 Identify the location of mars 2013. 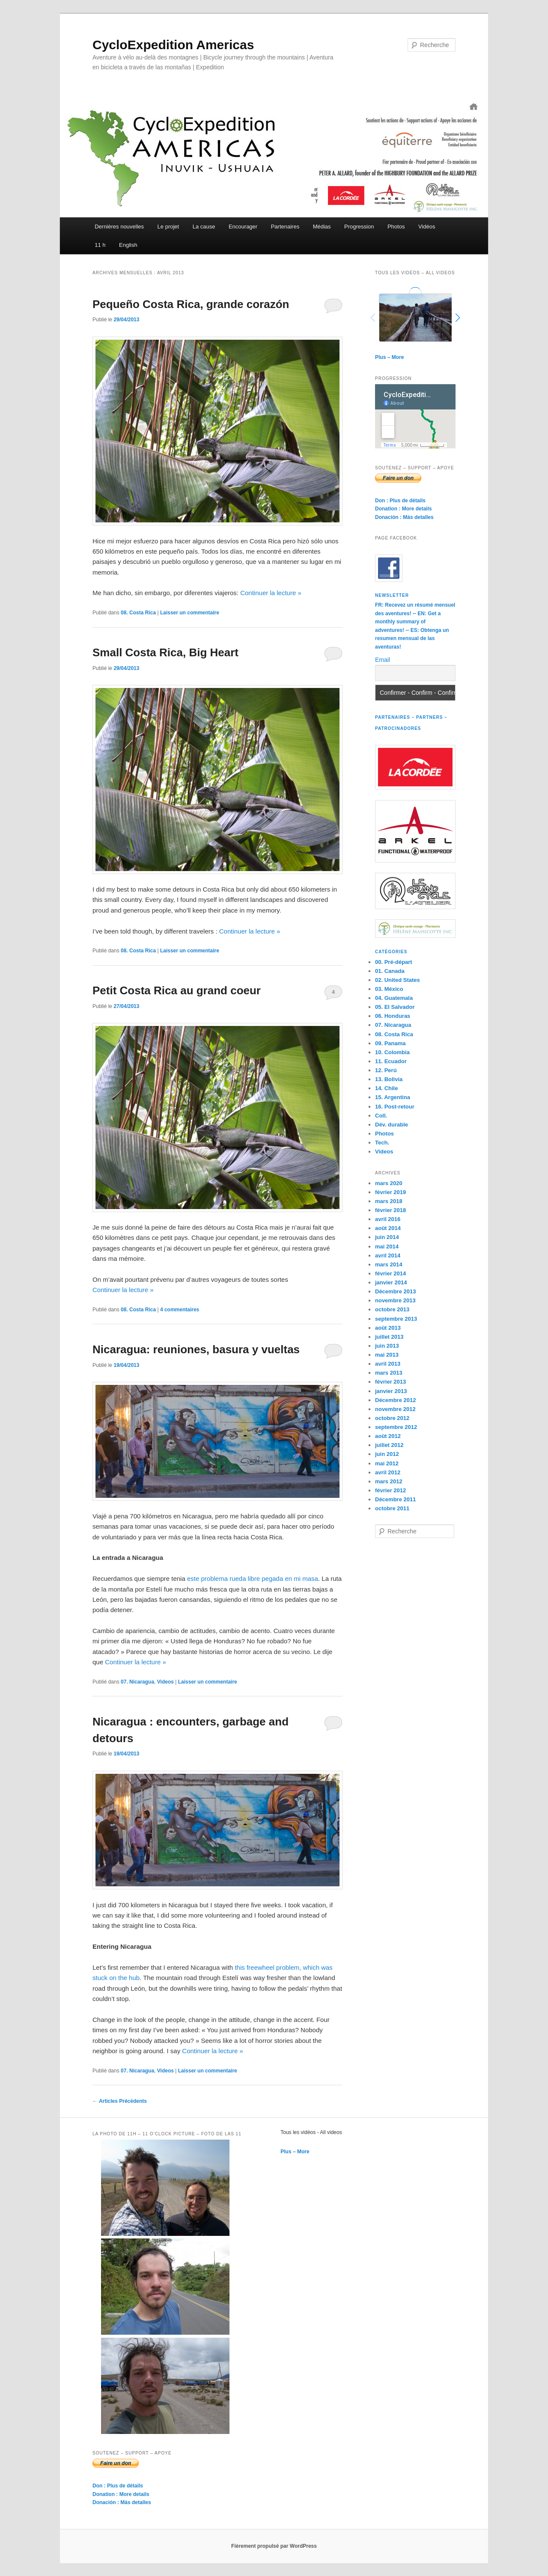
(388, 1373).